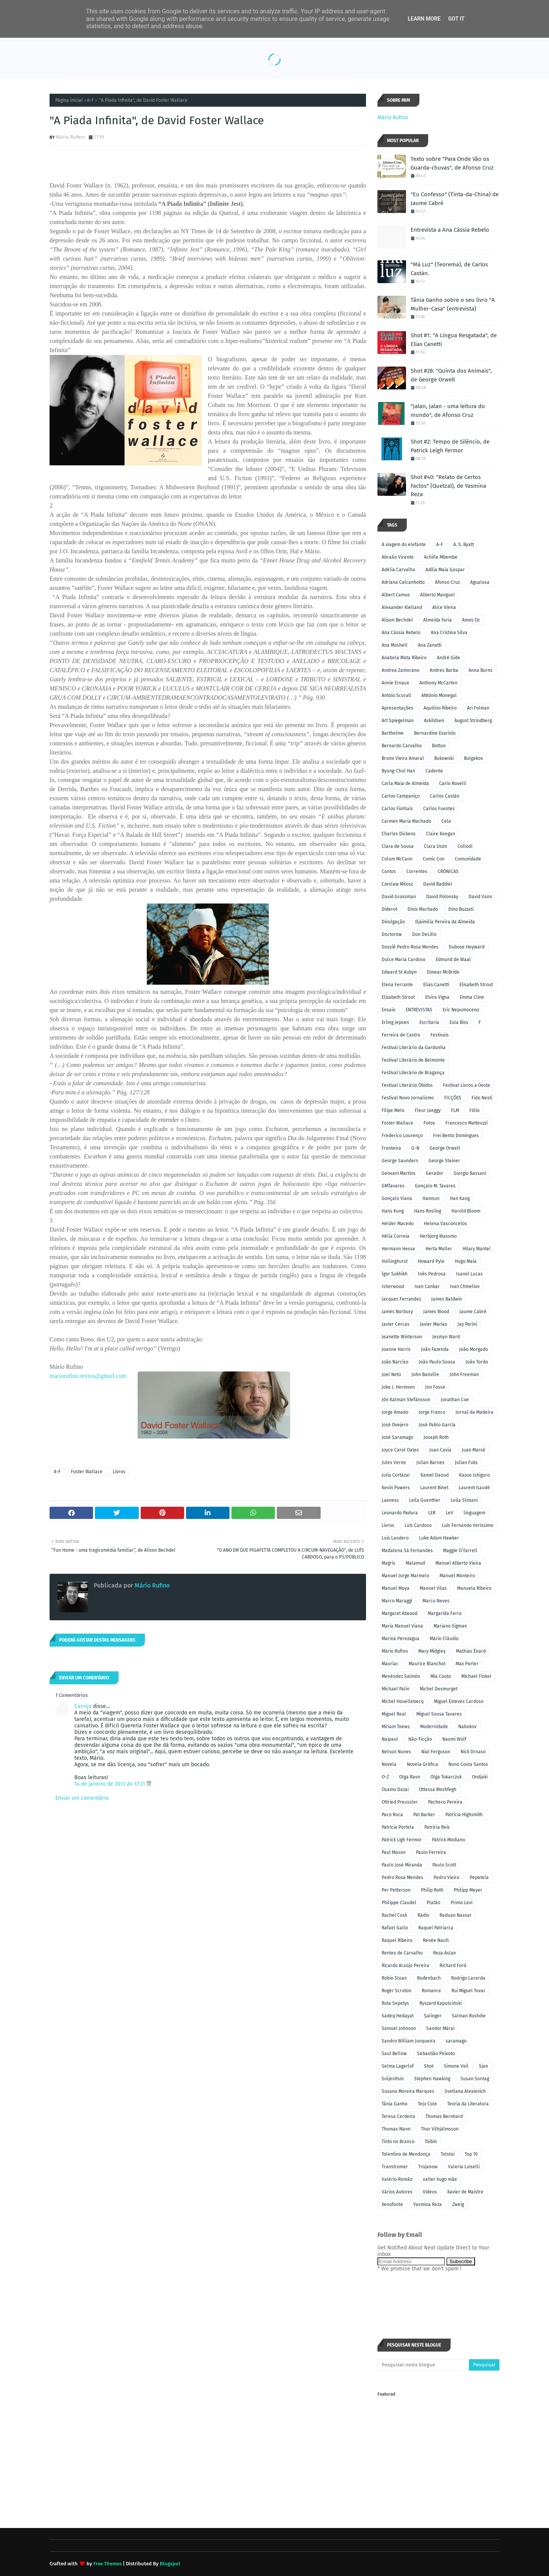  What do you see at coordinates (427, 1211) in the screenshot?
I see `Hans Rosling` at bounding box center [427, 1211].